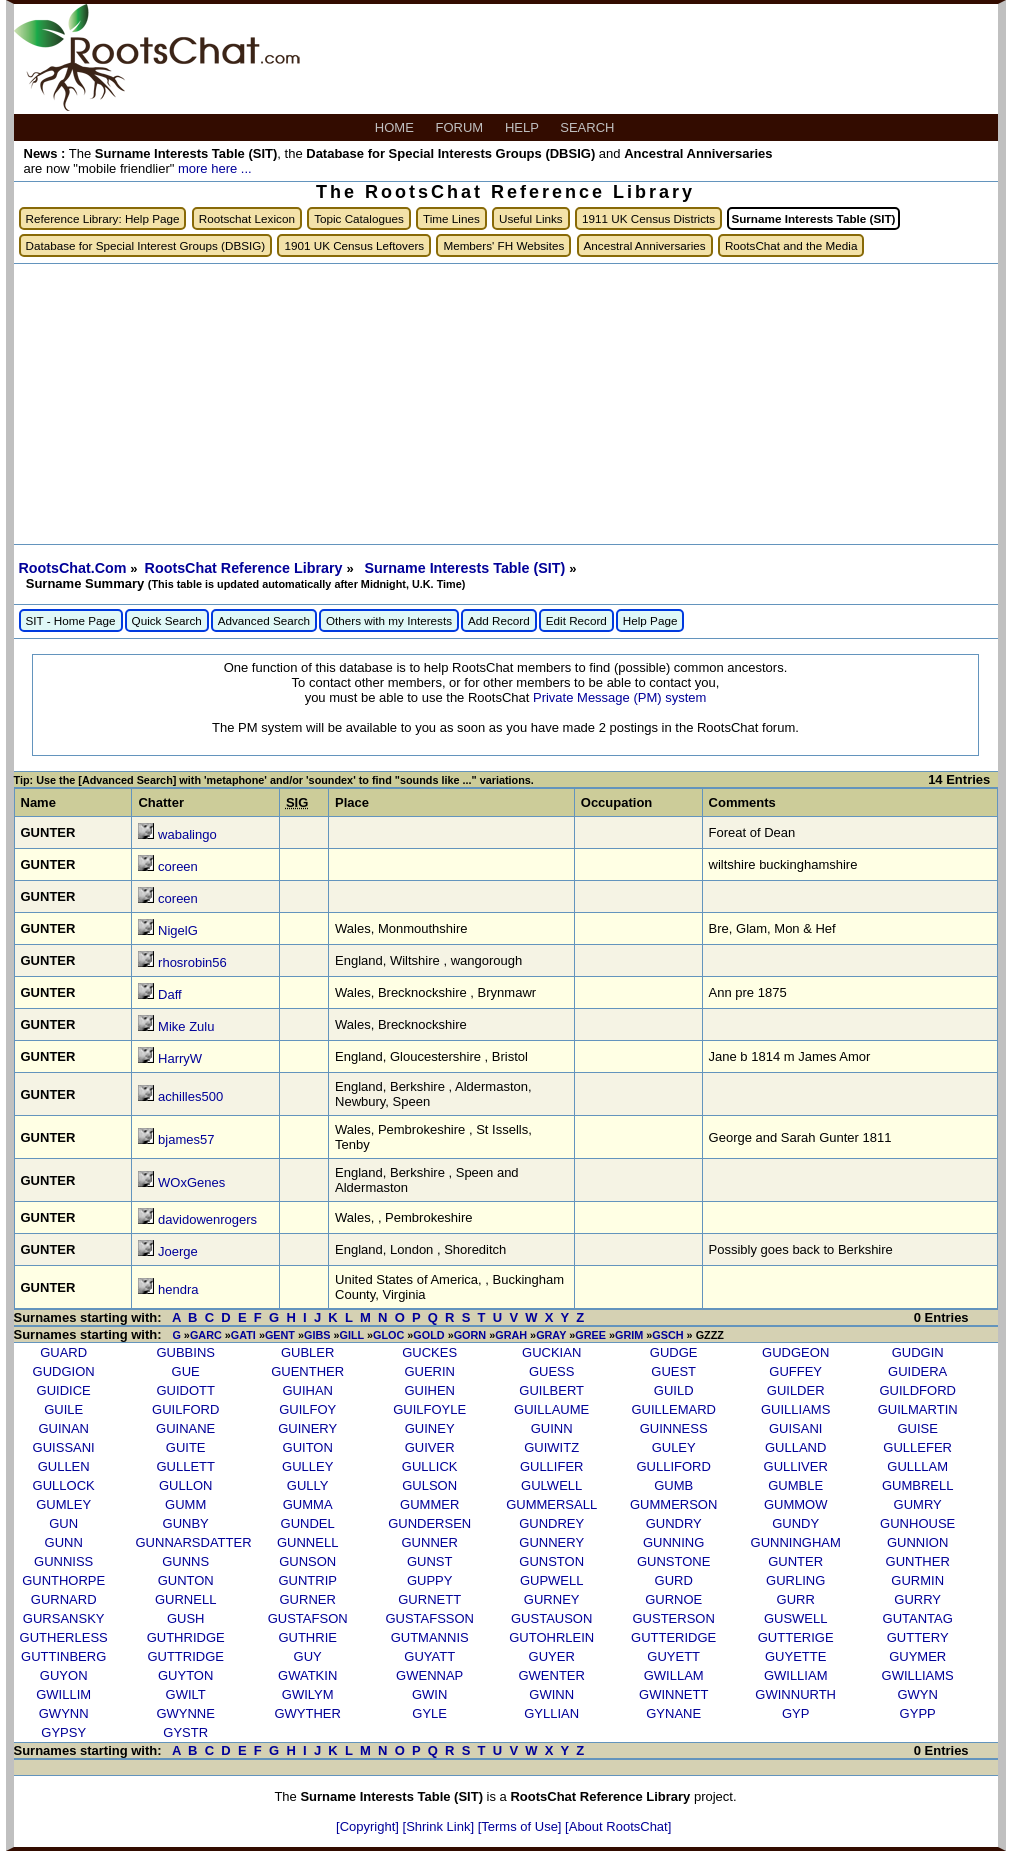  Describe the element at coordinates (674, 1447) in the screenshot. I see `GULEY` at that location.